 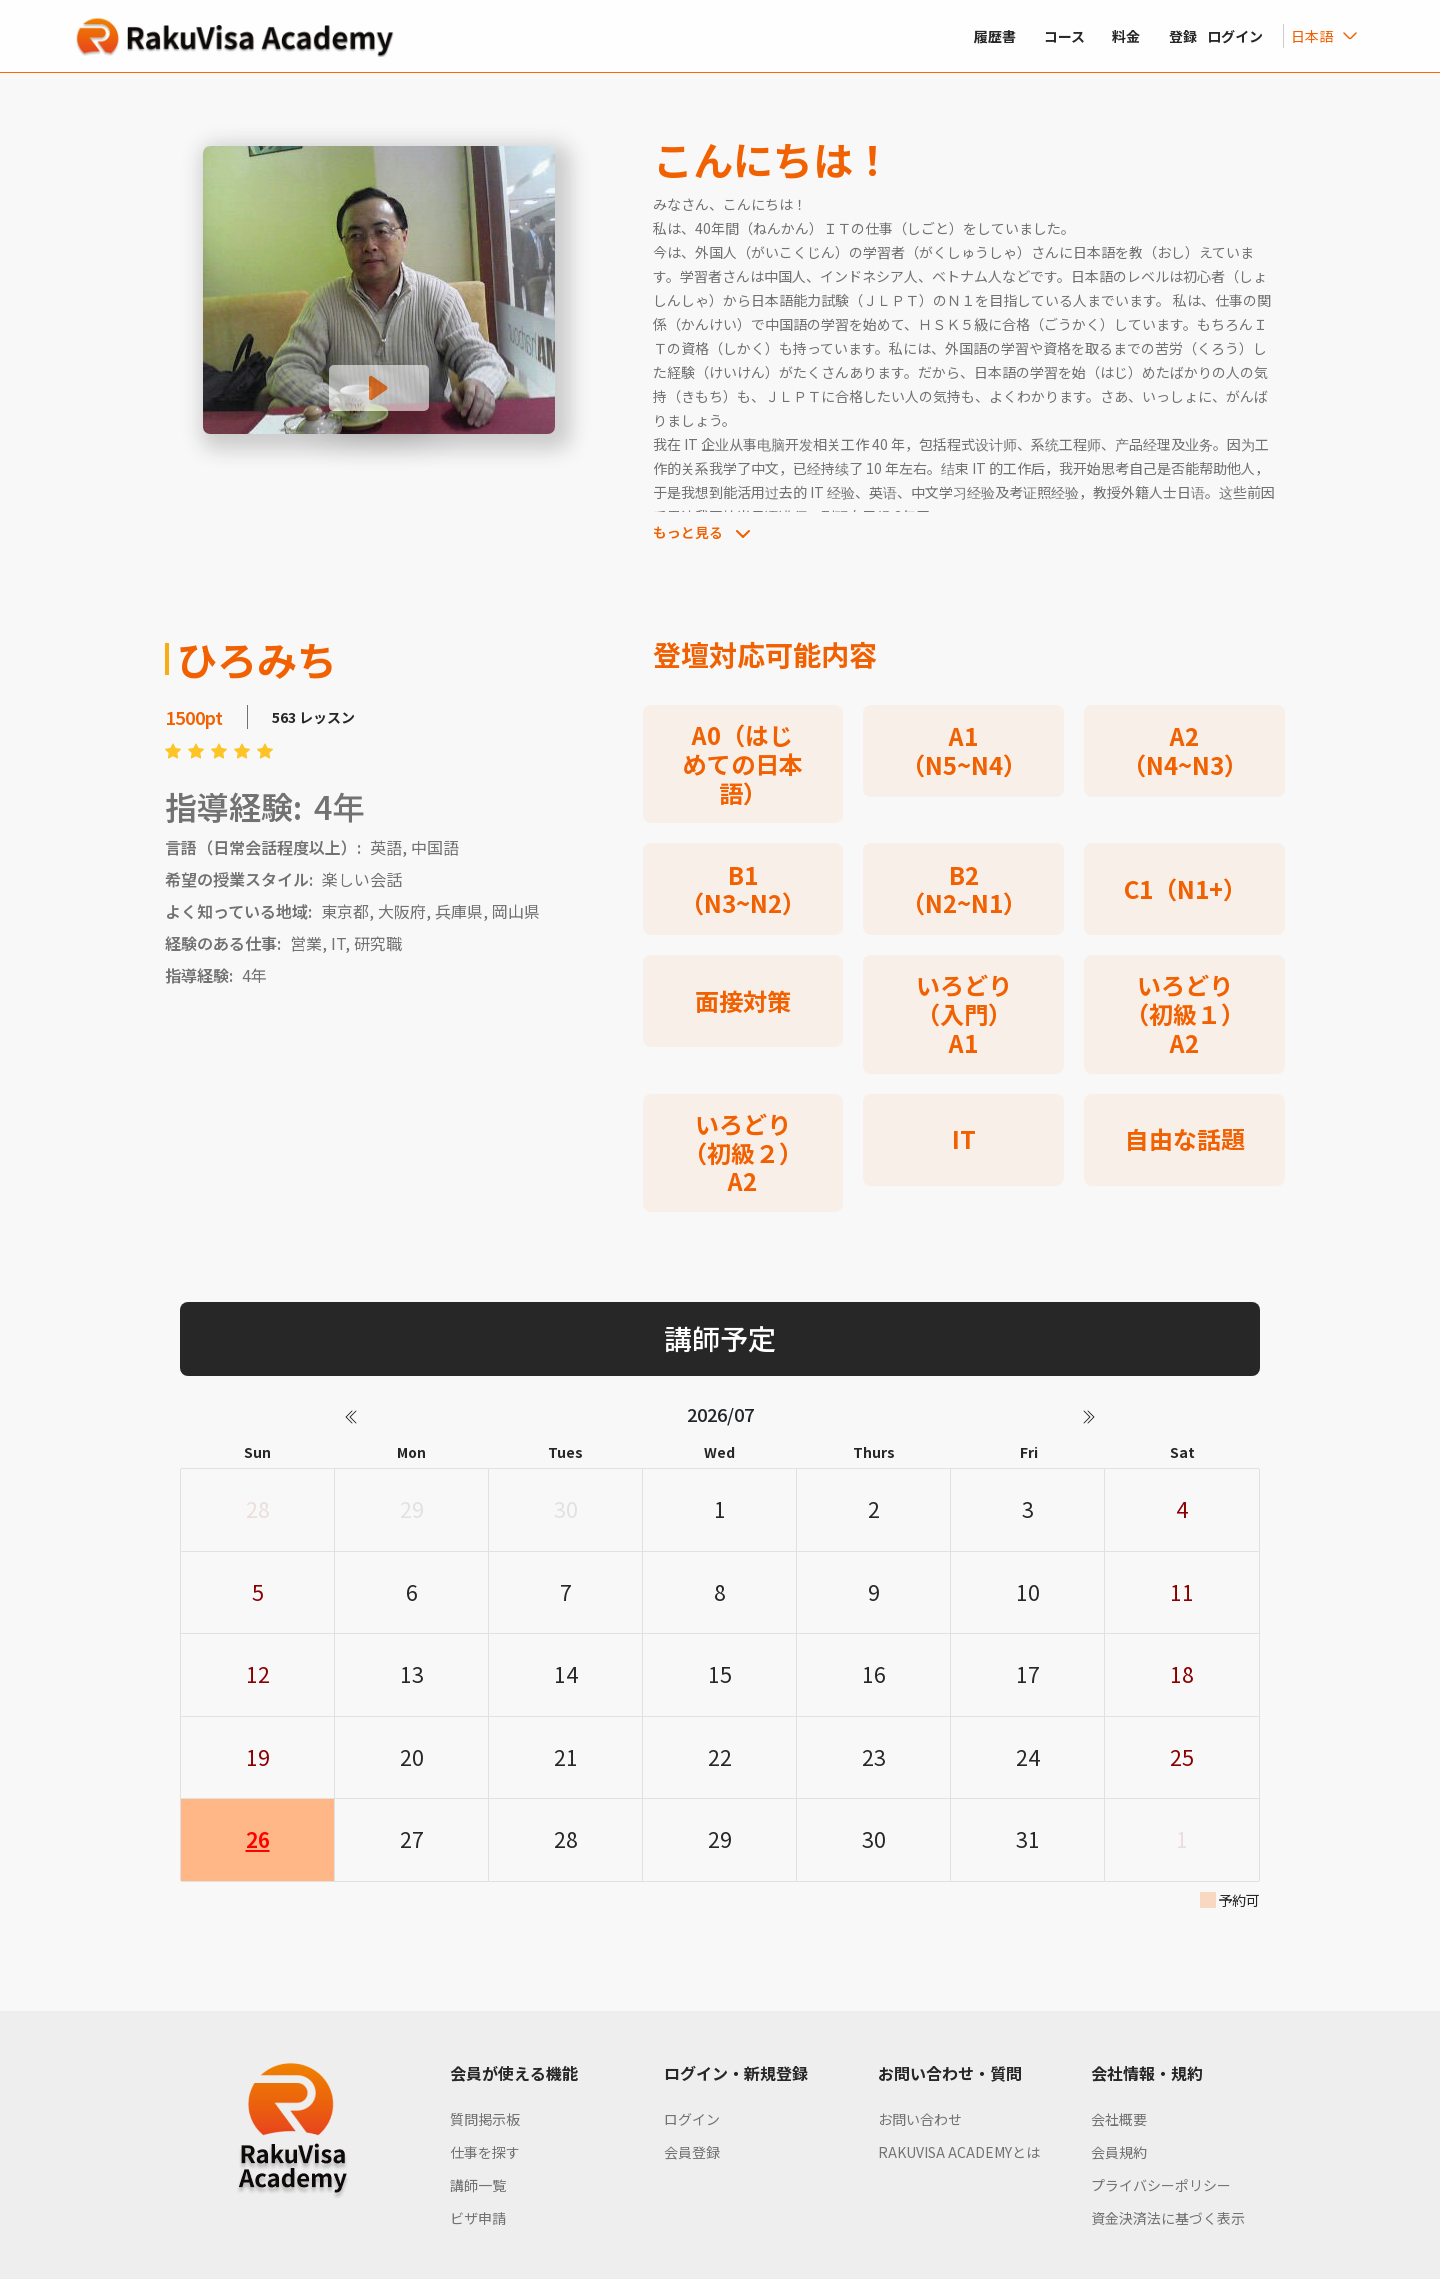 What do you see at coordinates (485, 2119) in the screenshot?
I see `質問掲示板` at bounding box center [485, 2119].